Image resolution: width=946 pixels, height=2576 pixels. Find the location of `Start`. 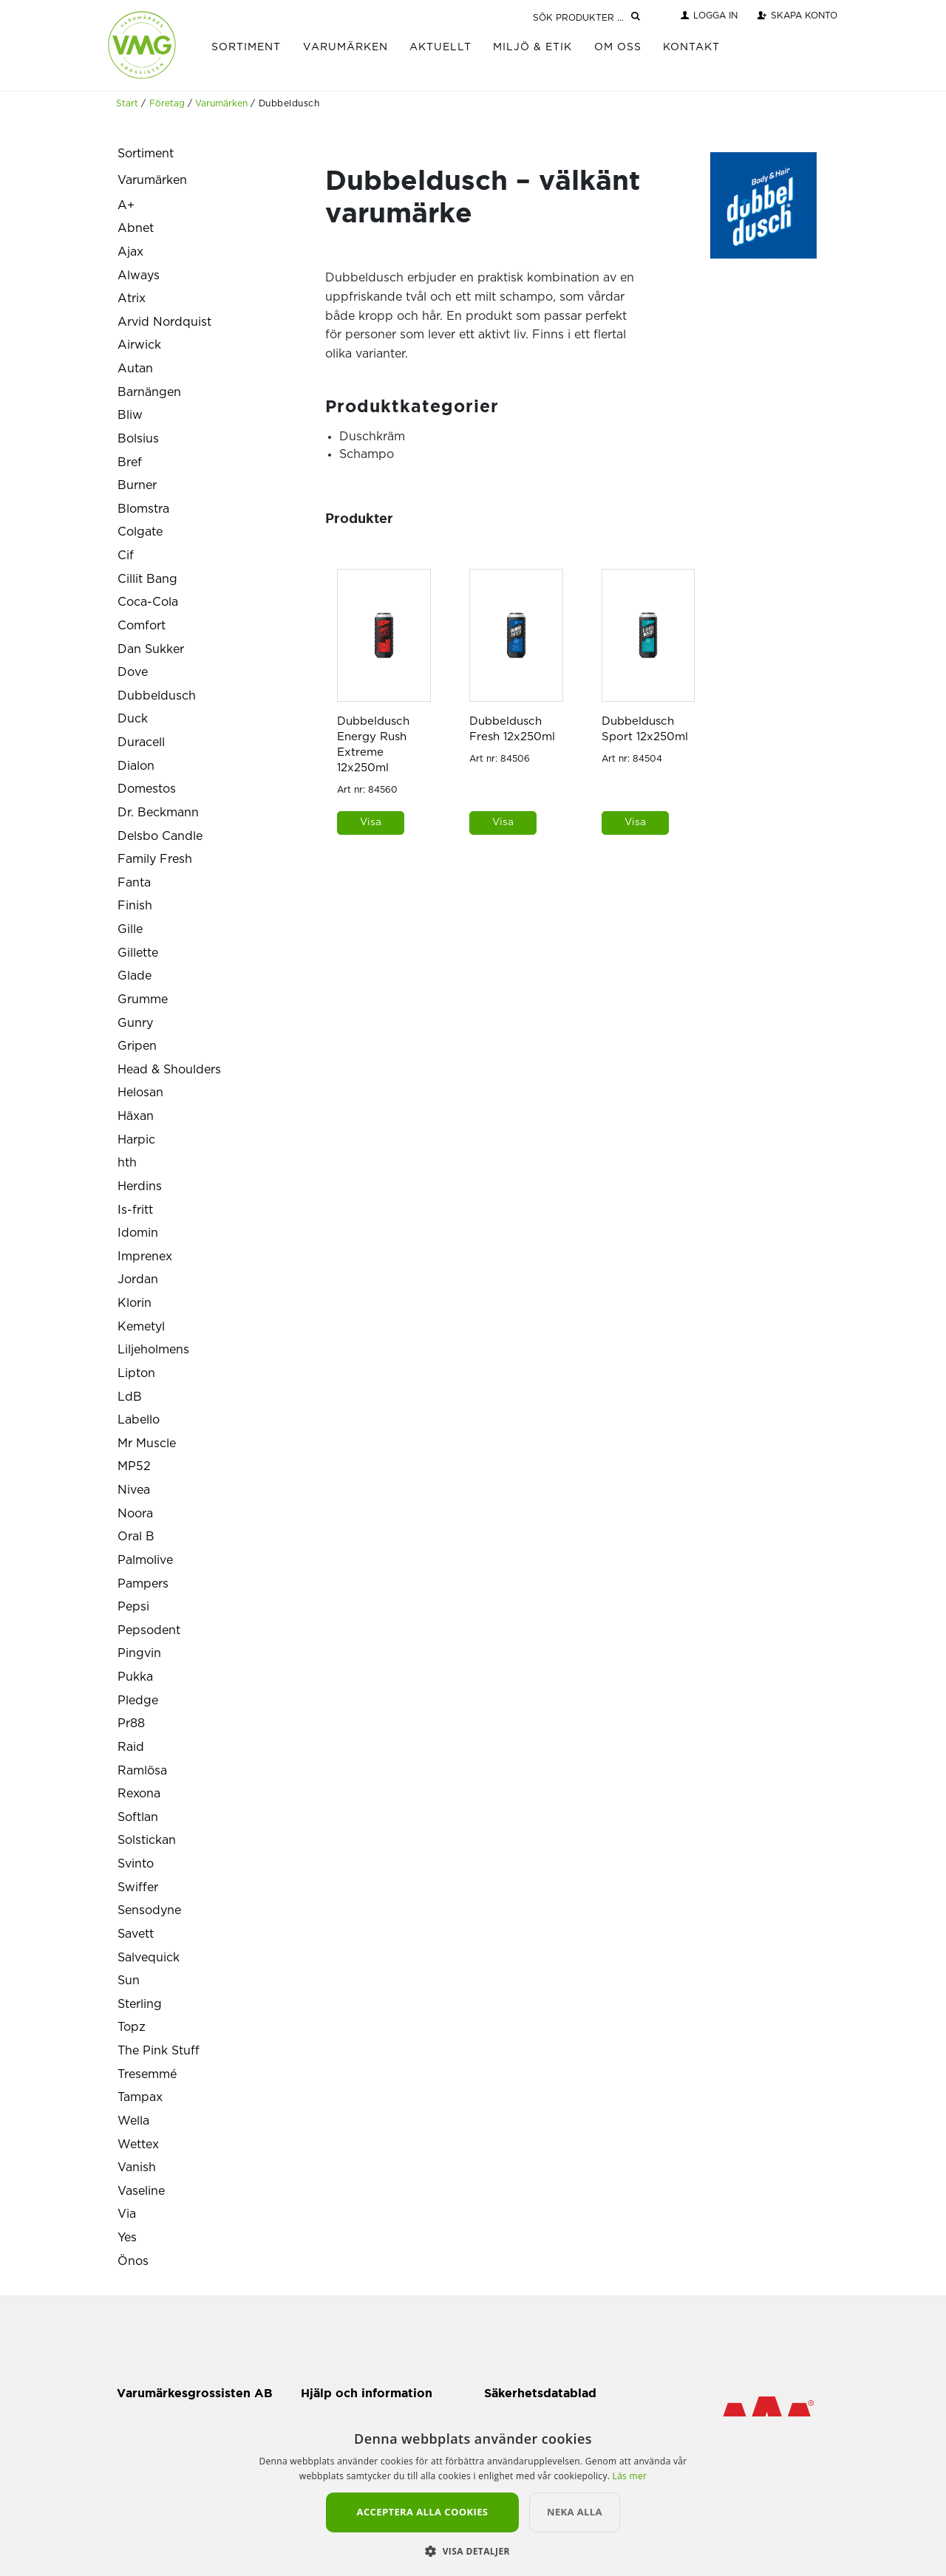

Start is located at coordinates (127, 103).